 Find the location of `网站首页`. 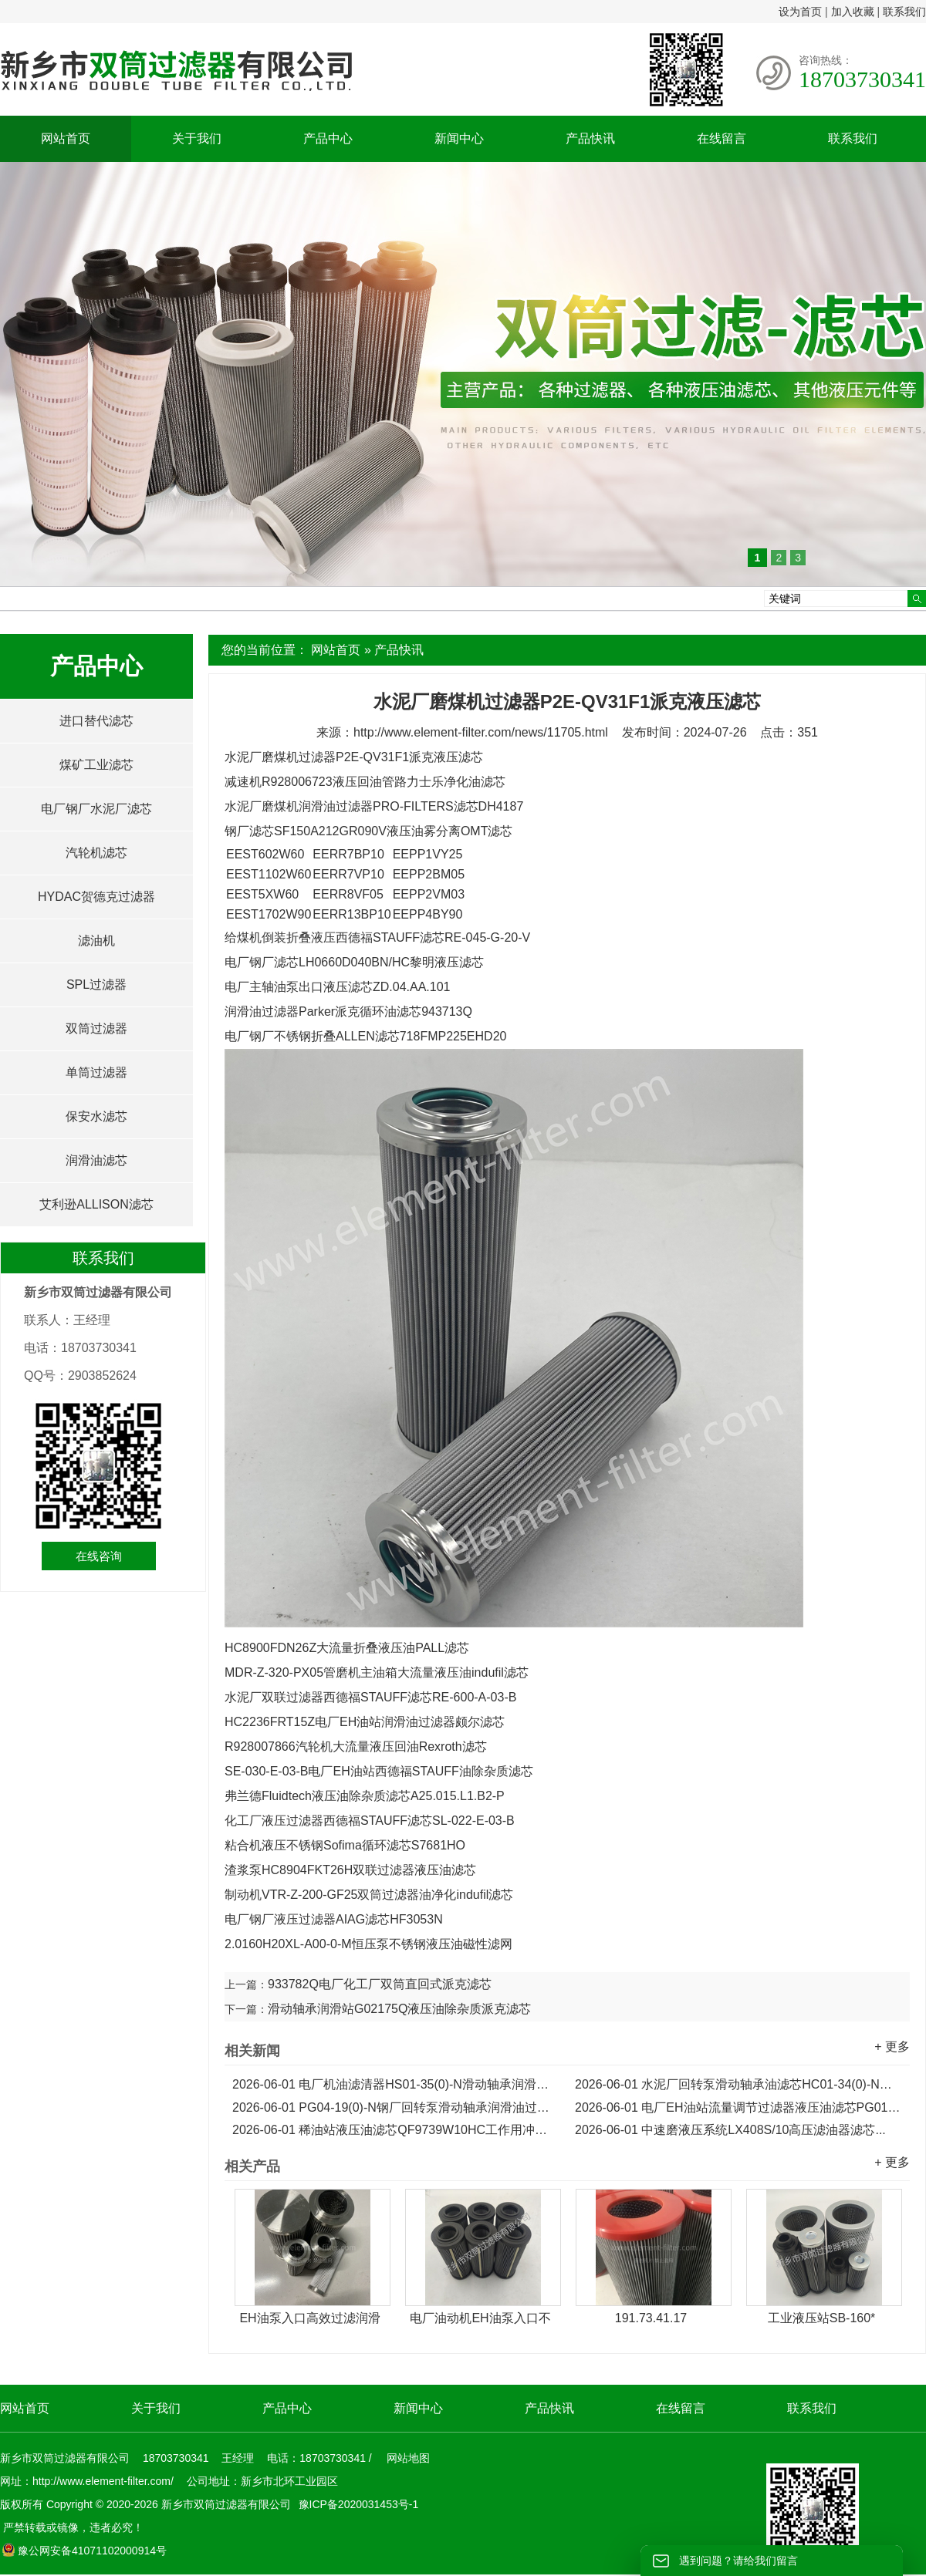

网站首页 is located at coordinates (65, 138).